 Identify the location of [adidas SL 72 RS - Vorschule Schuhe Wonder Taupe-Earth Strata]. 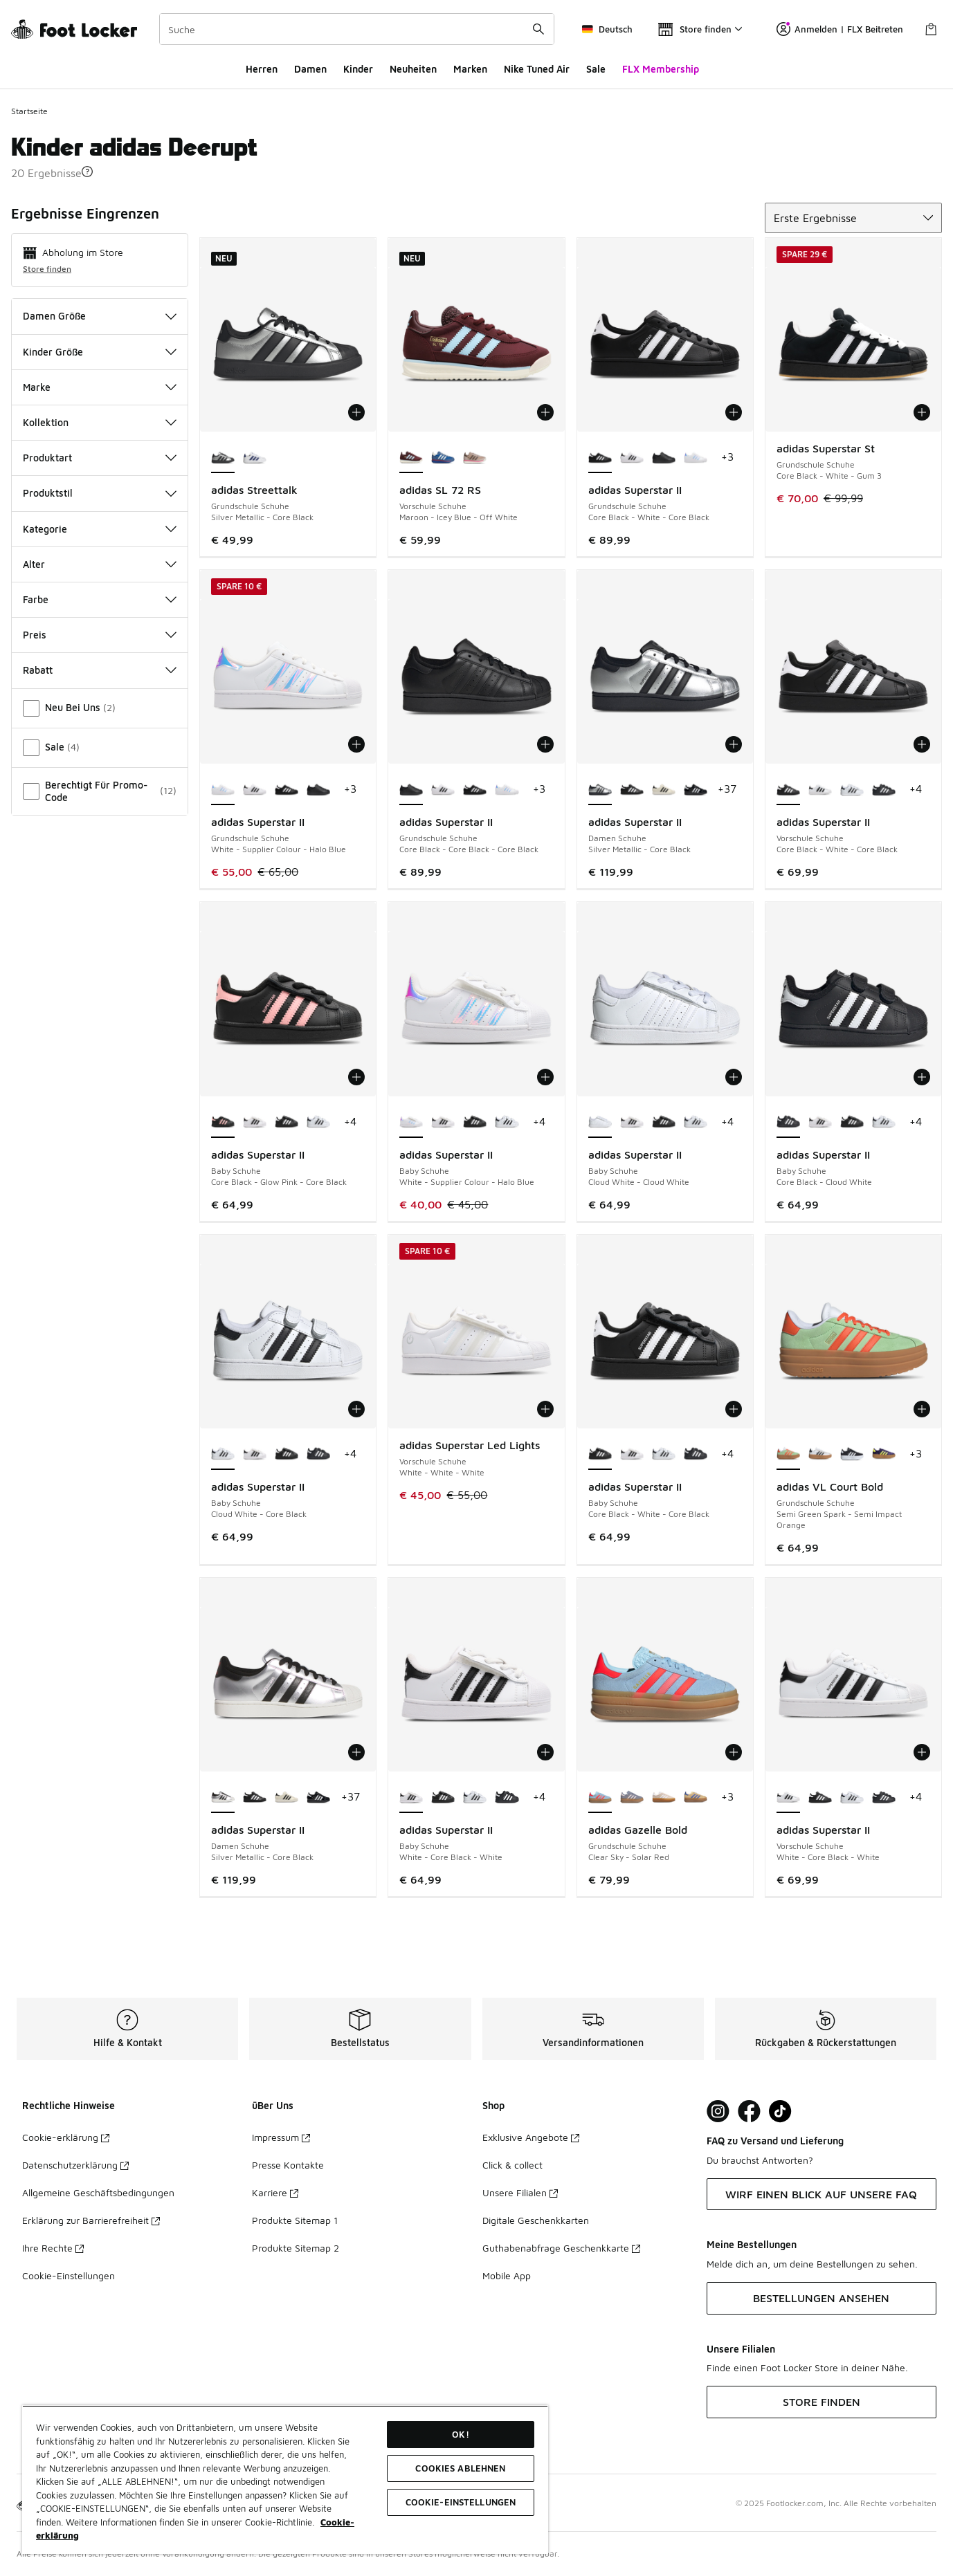
(475, 458).